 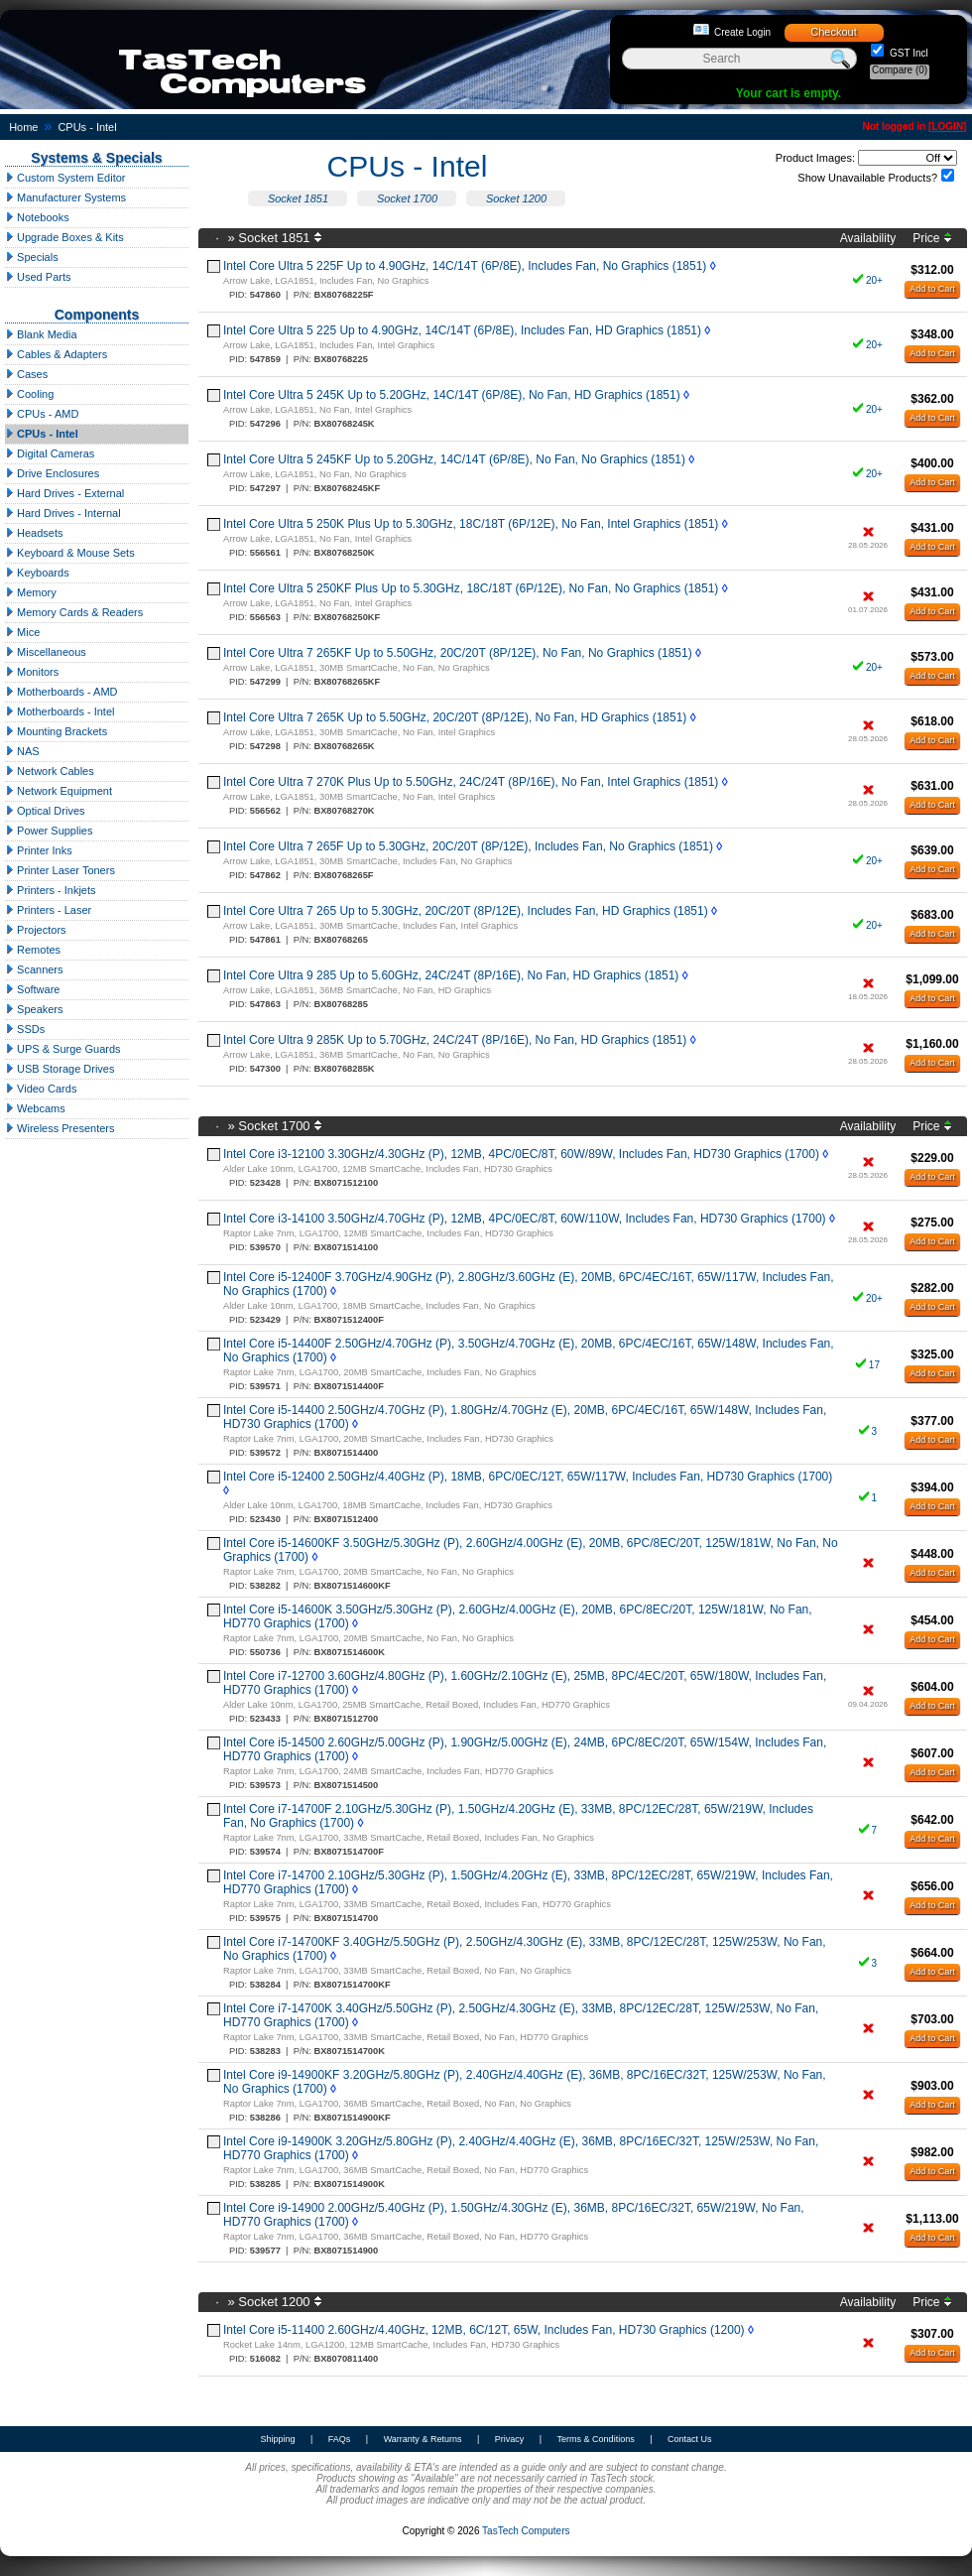 What do you see at coordinates (468, 846) in the screenshot?
I see `Intel Core Ultra 7 265F Up to 5.30GHz, 20C/20T (8P/12E), Includes Fan, No Graphics (1851)` at bounding box center [468, 846].